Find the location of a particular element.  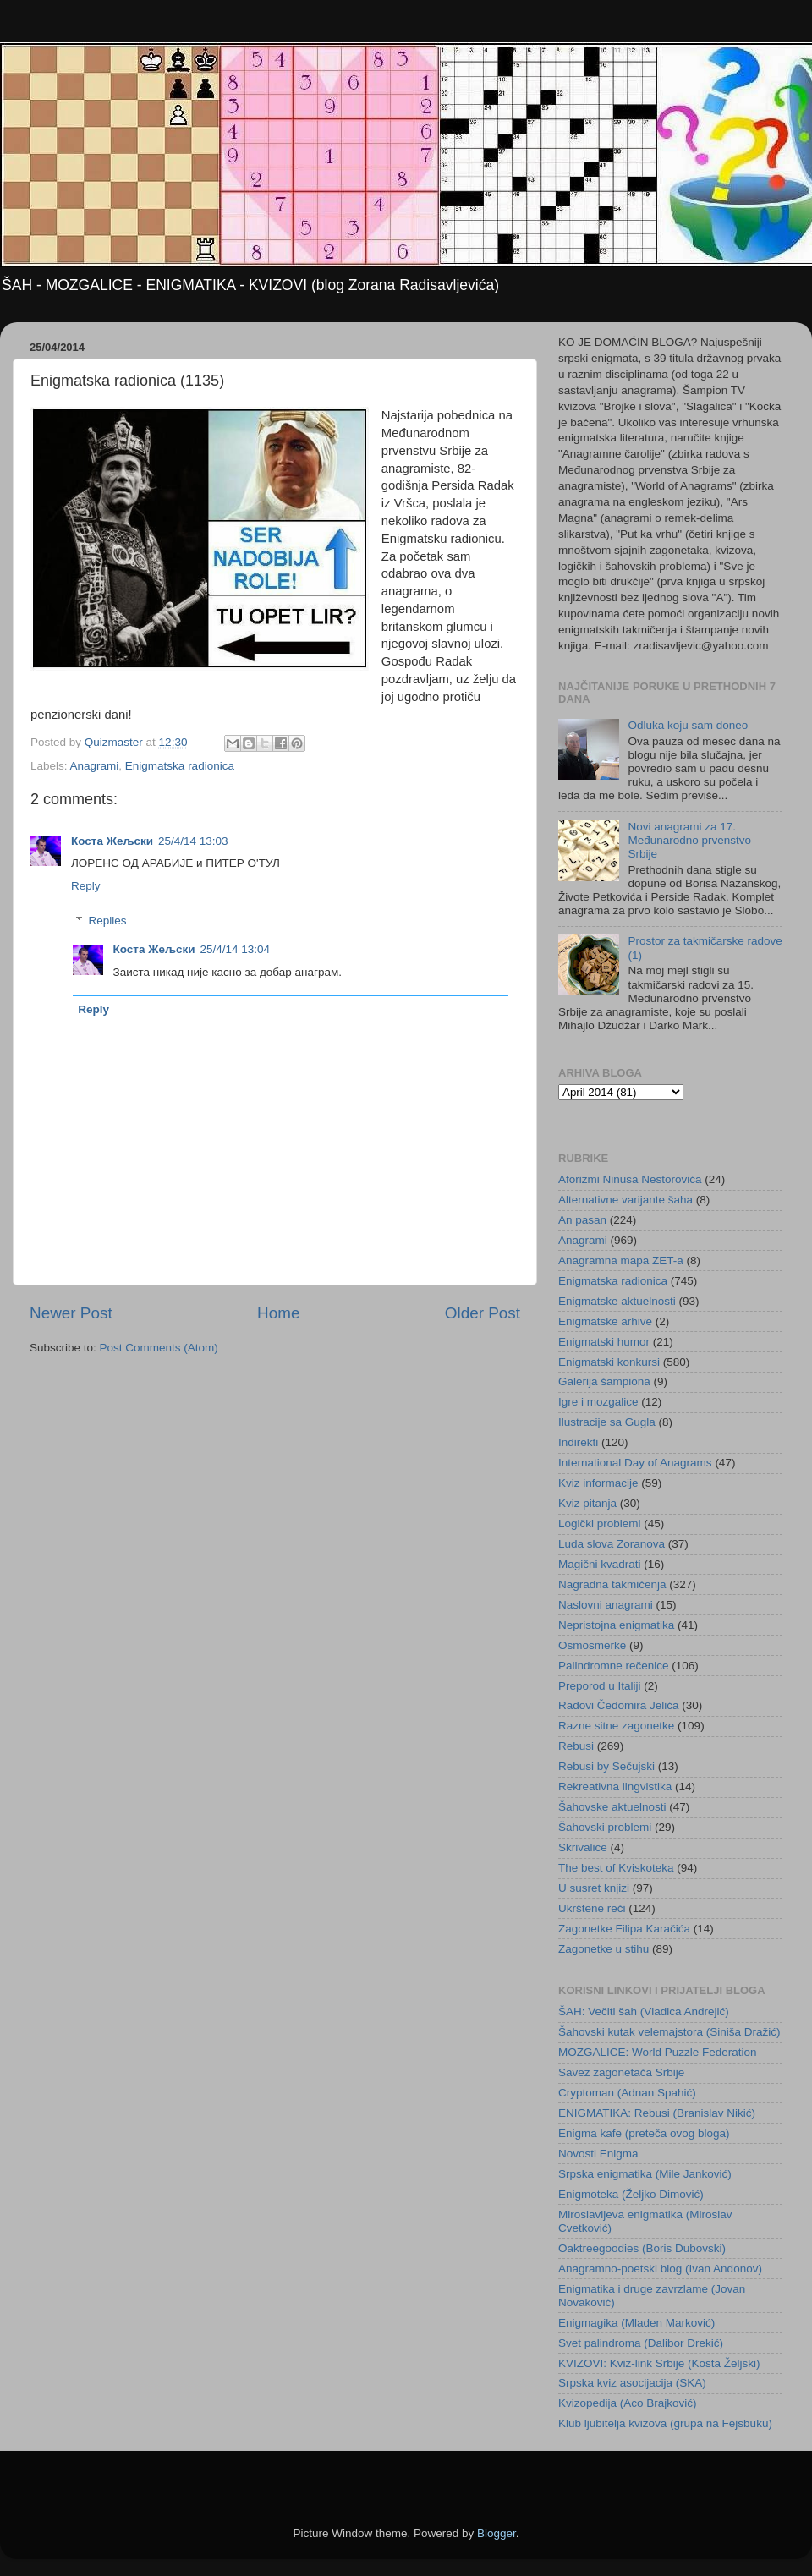

Savez zagonetača Srbije is located at coordinates (621, 2072).